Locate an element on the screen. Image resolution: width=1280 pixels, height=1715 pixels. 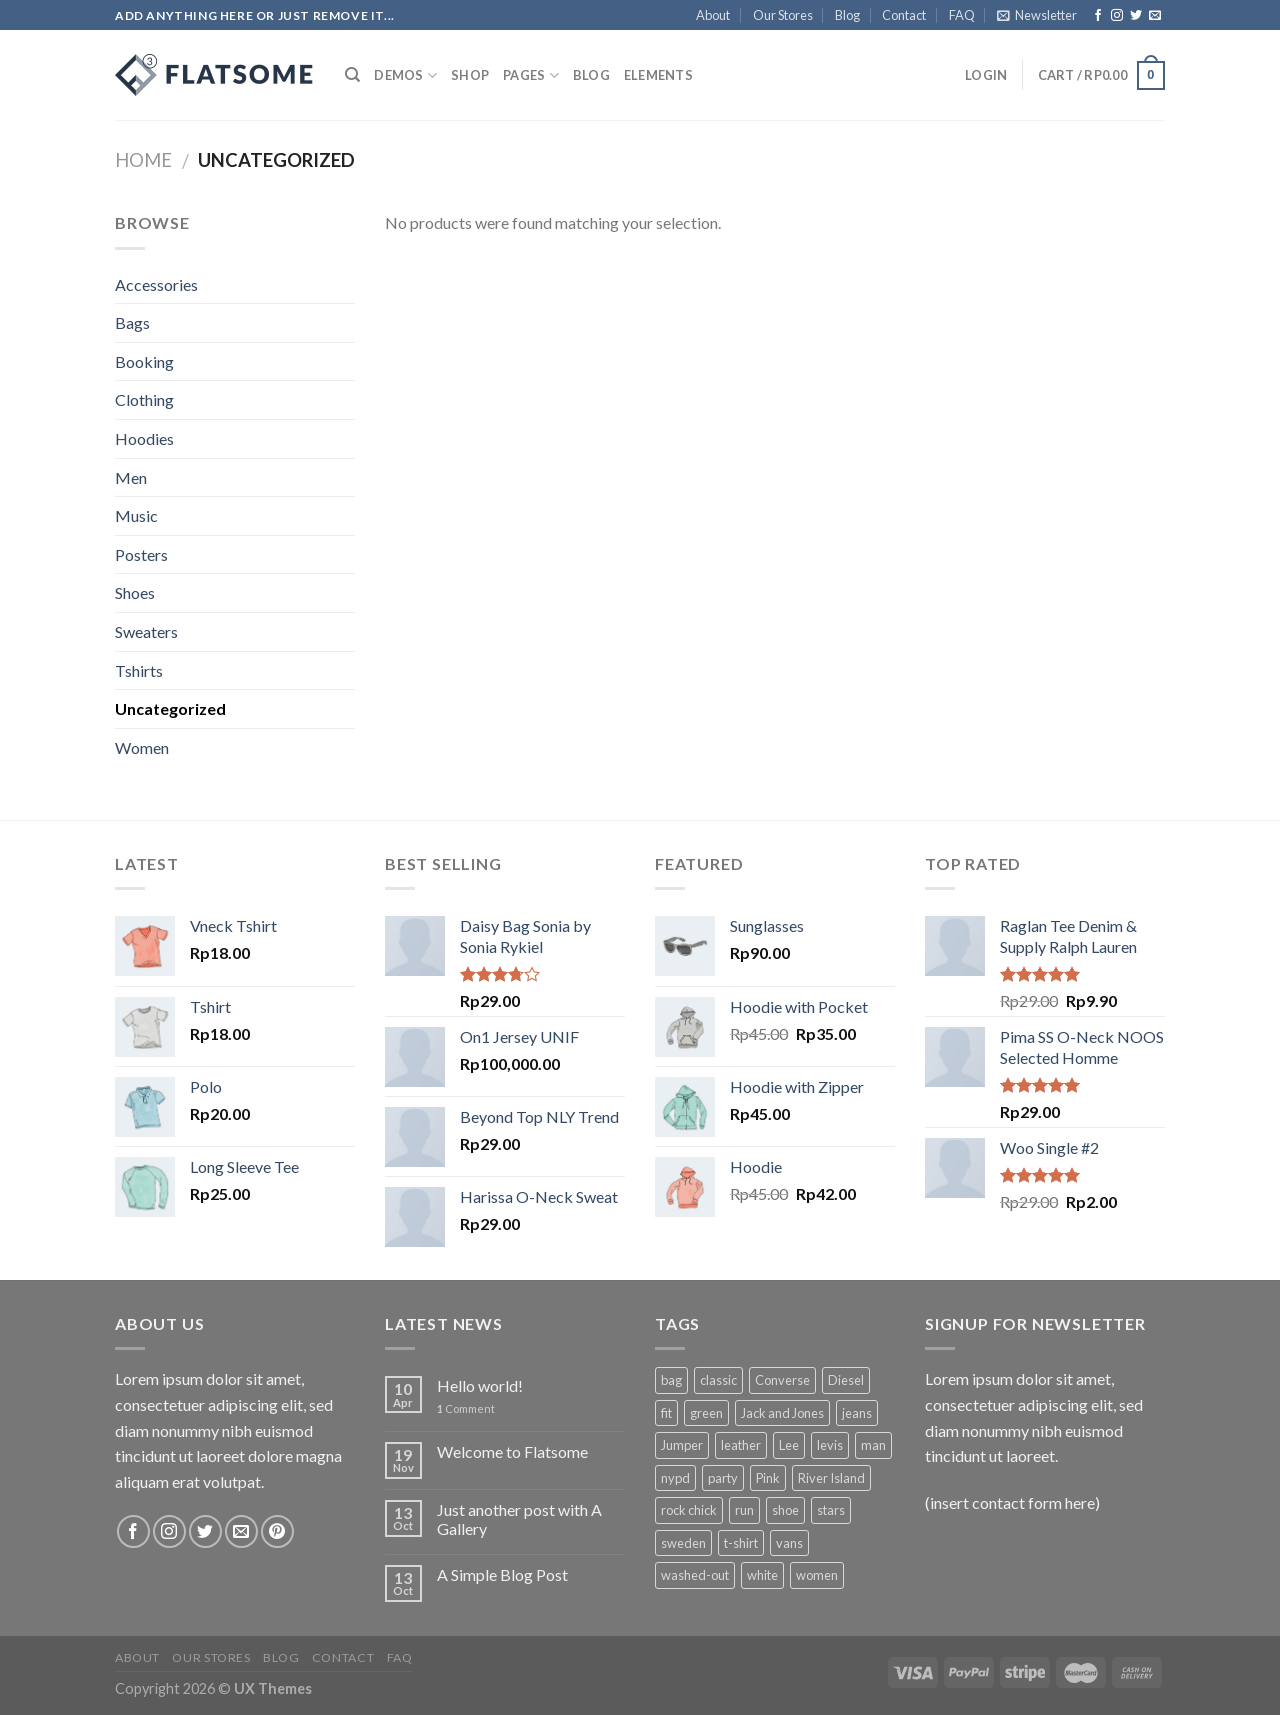
vans [vans (1 product)] is located at coordinates (789, 1543).